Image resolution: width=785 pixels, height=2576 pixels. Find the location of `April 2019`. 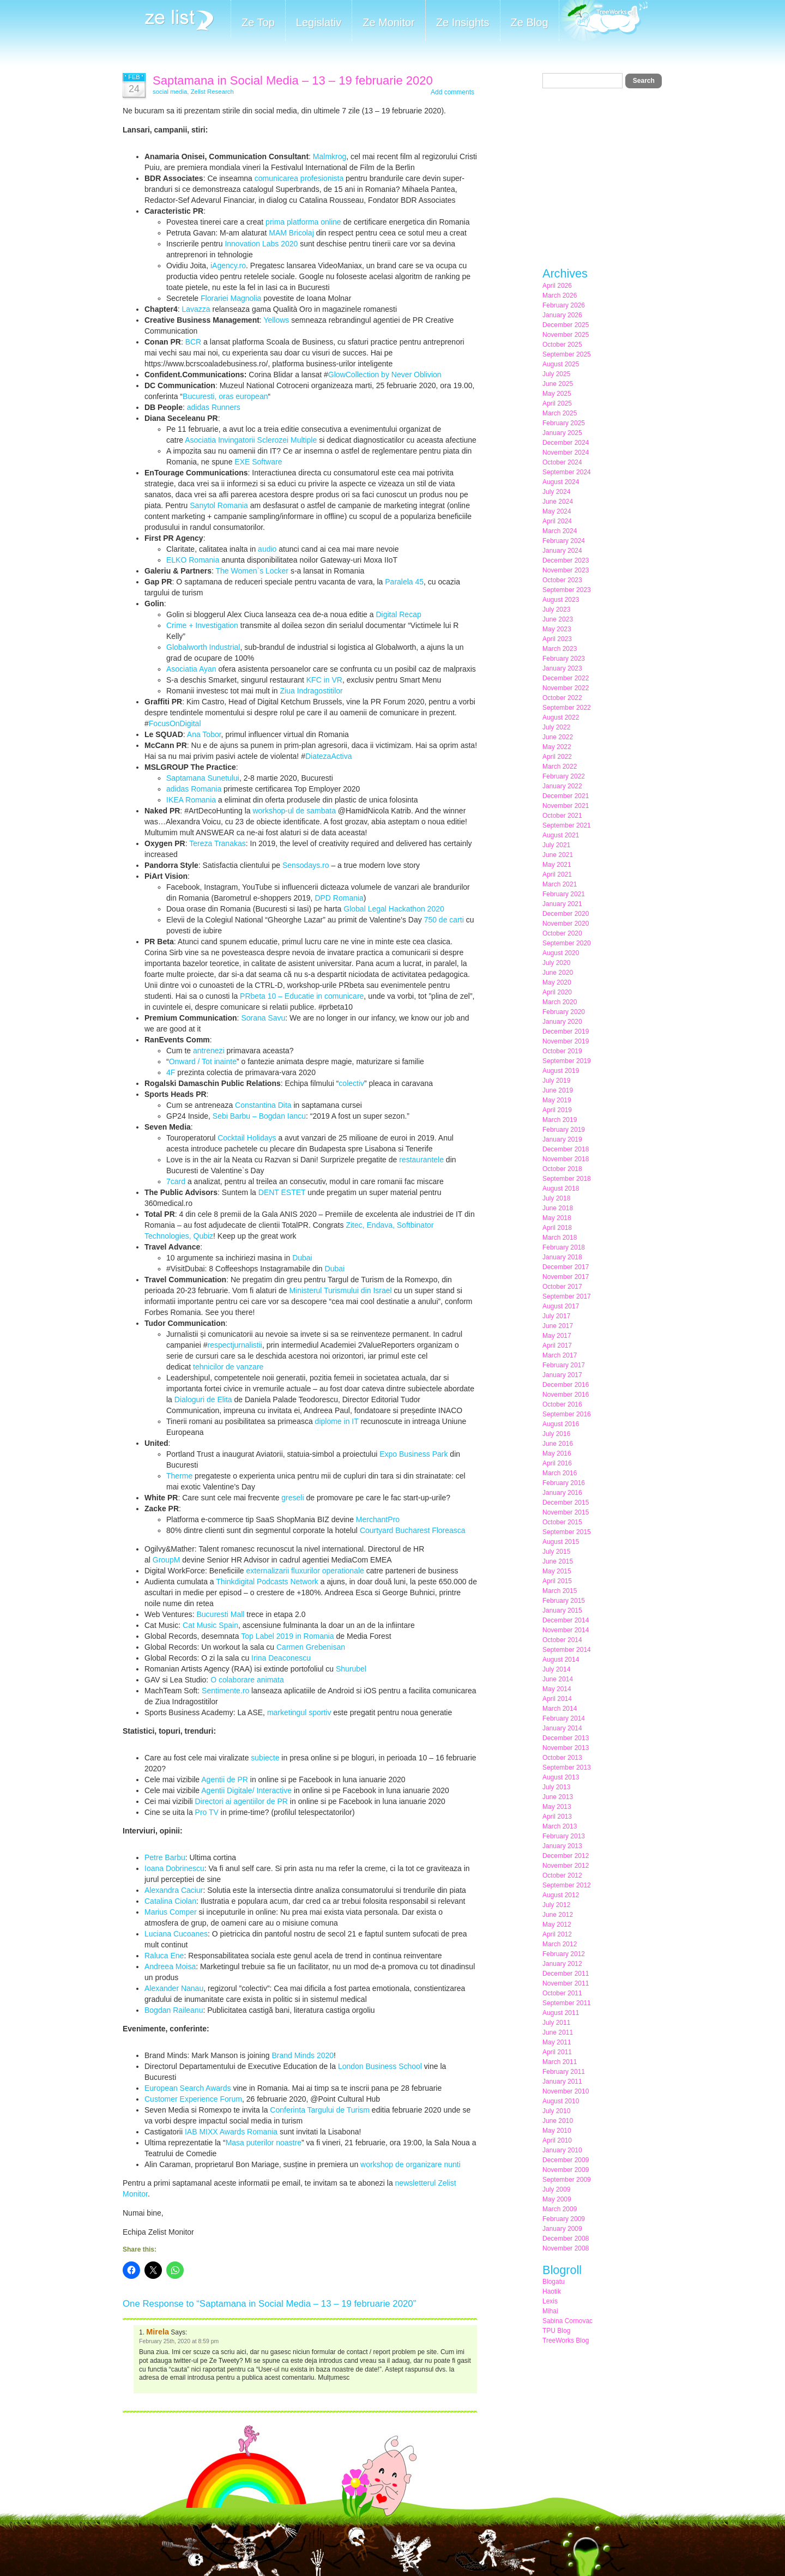

April 2019 is located at coordinates (557, 1110).